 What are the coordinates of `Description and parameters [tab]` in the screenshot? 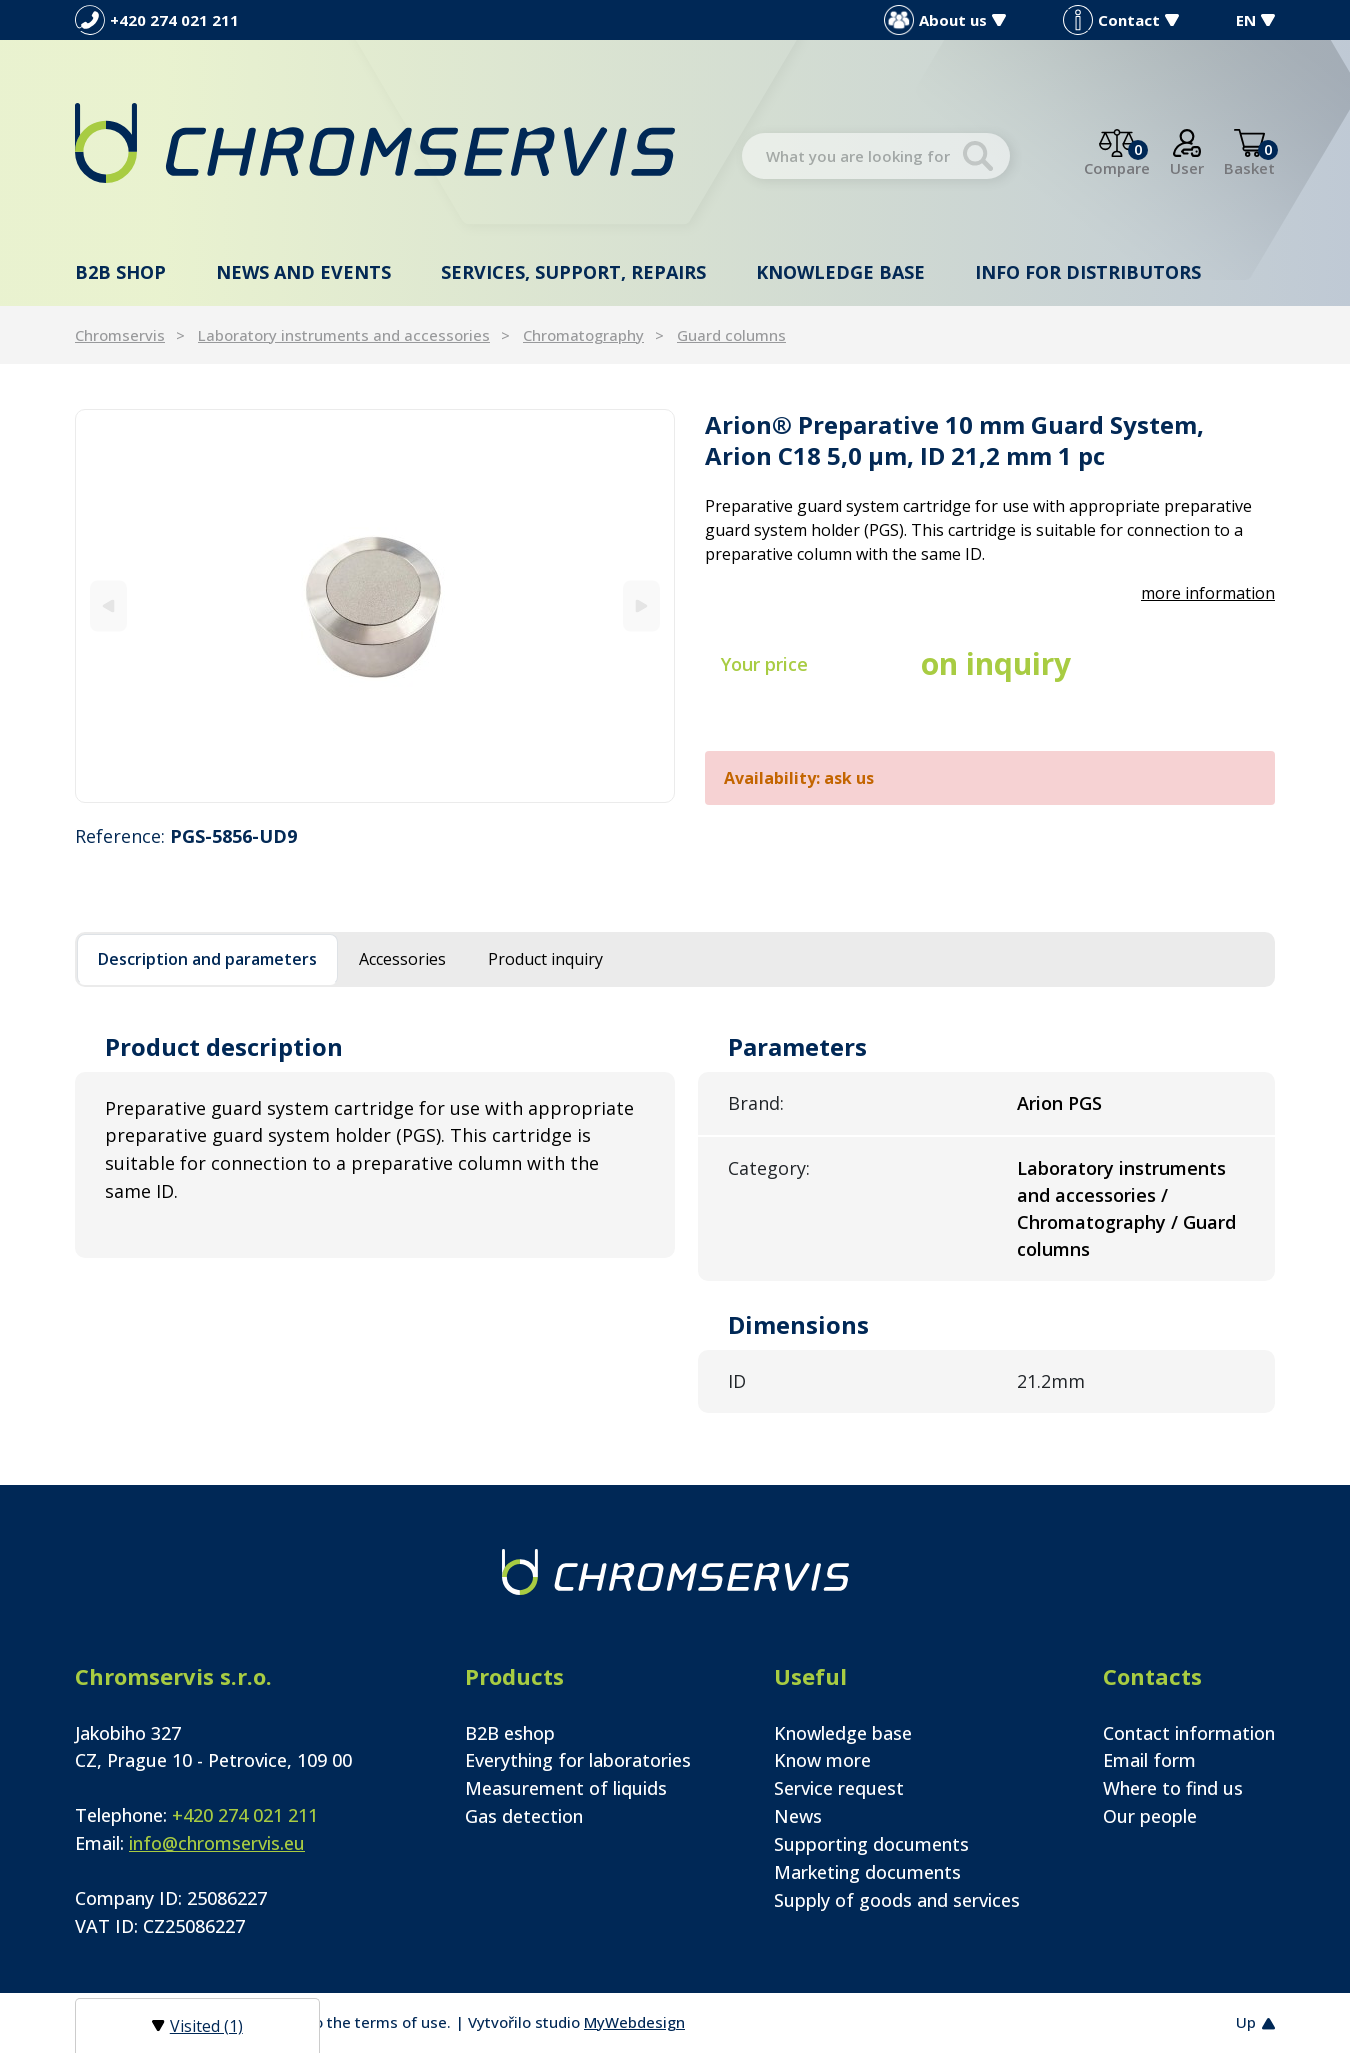 It's located at (207, 959).